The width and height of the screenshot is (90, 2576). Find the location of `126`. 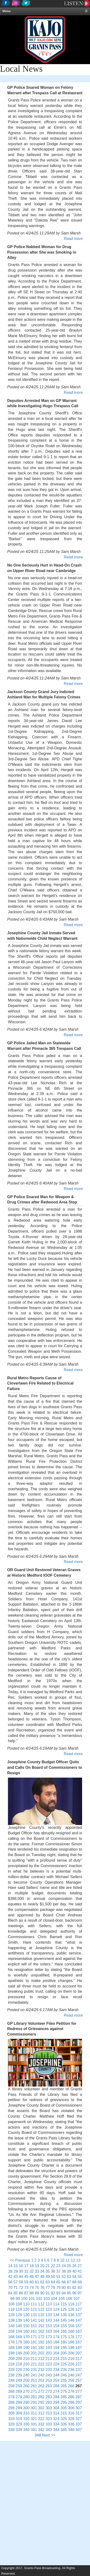

126 is located at coordinates (71, 2309).